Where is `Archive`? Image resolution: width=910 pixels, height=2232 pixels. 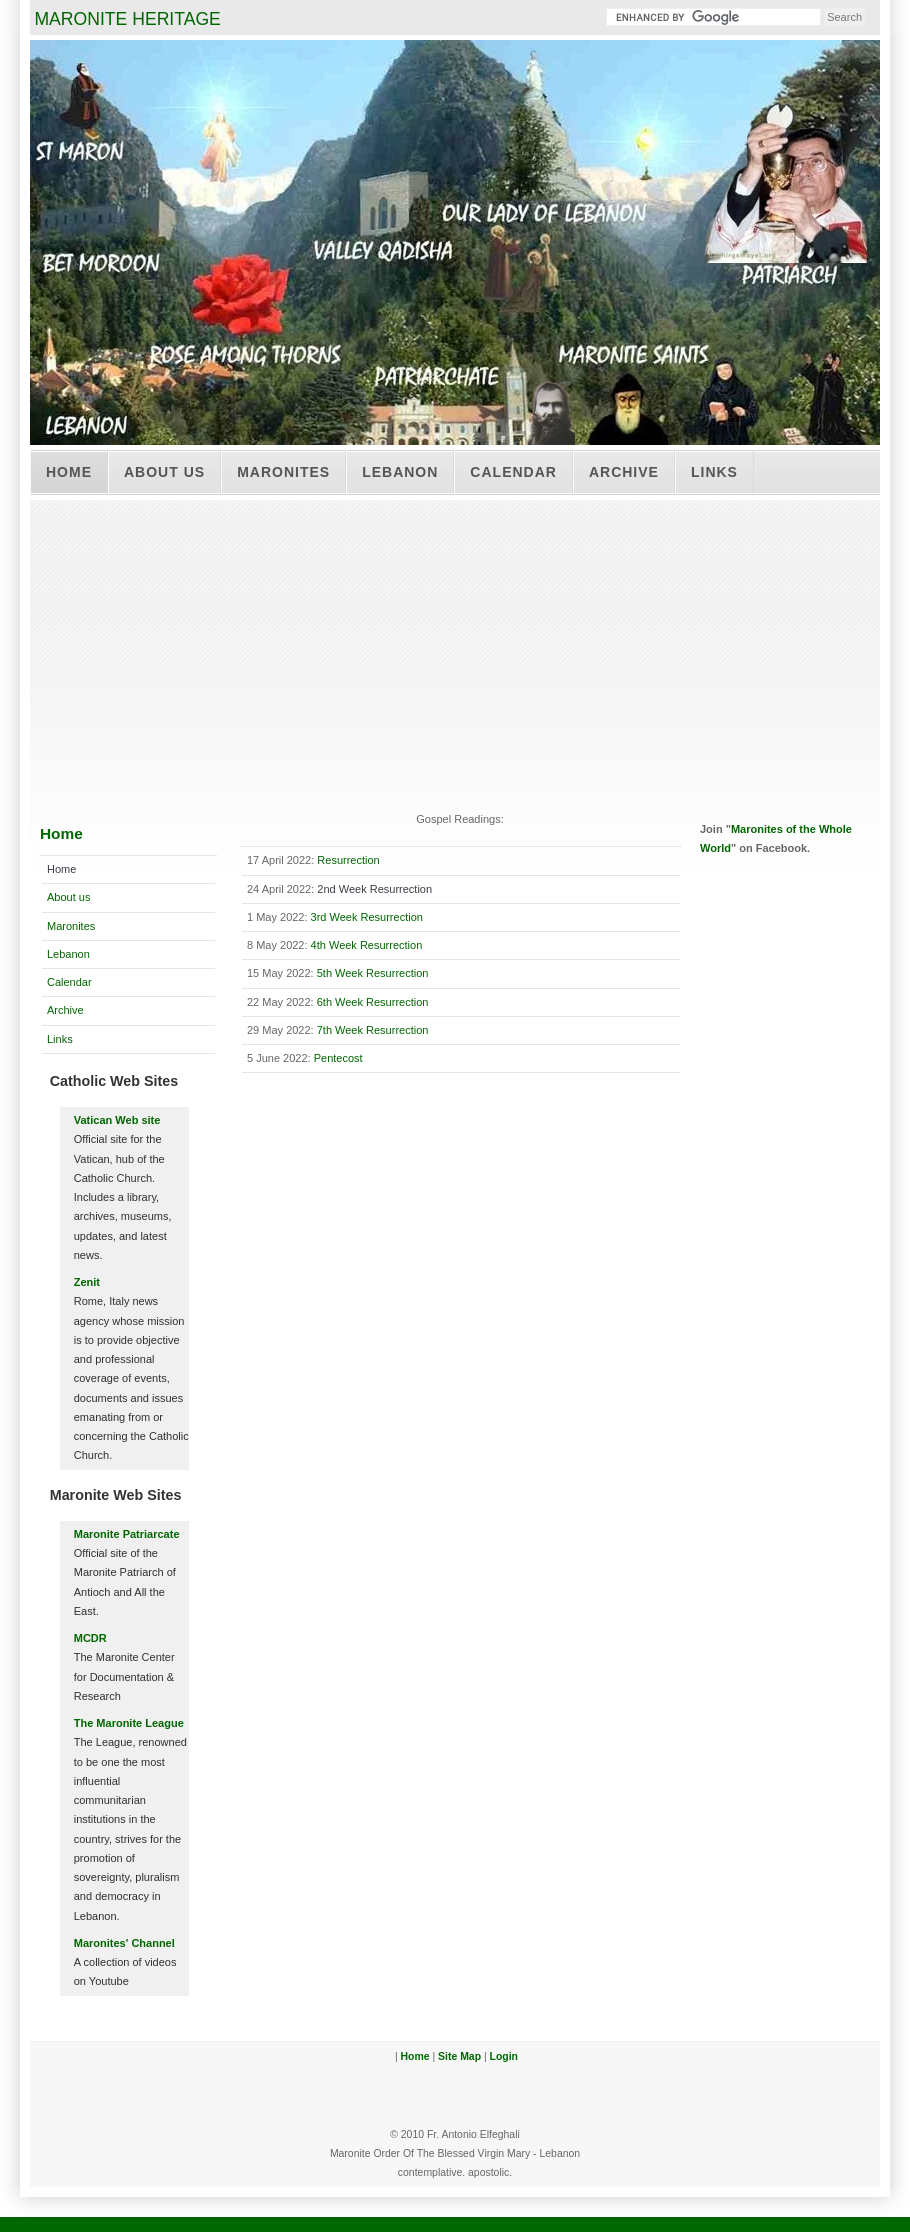 Archive is located at coordinates (624, 472).